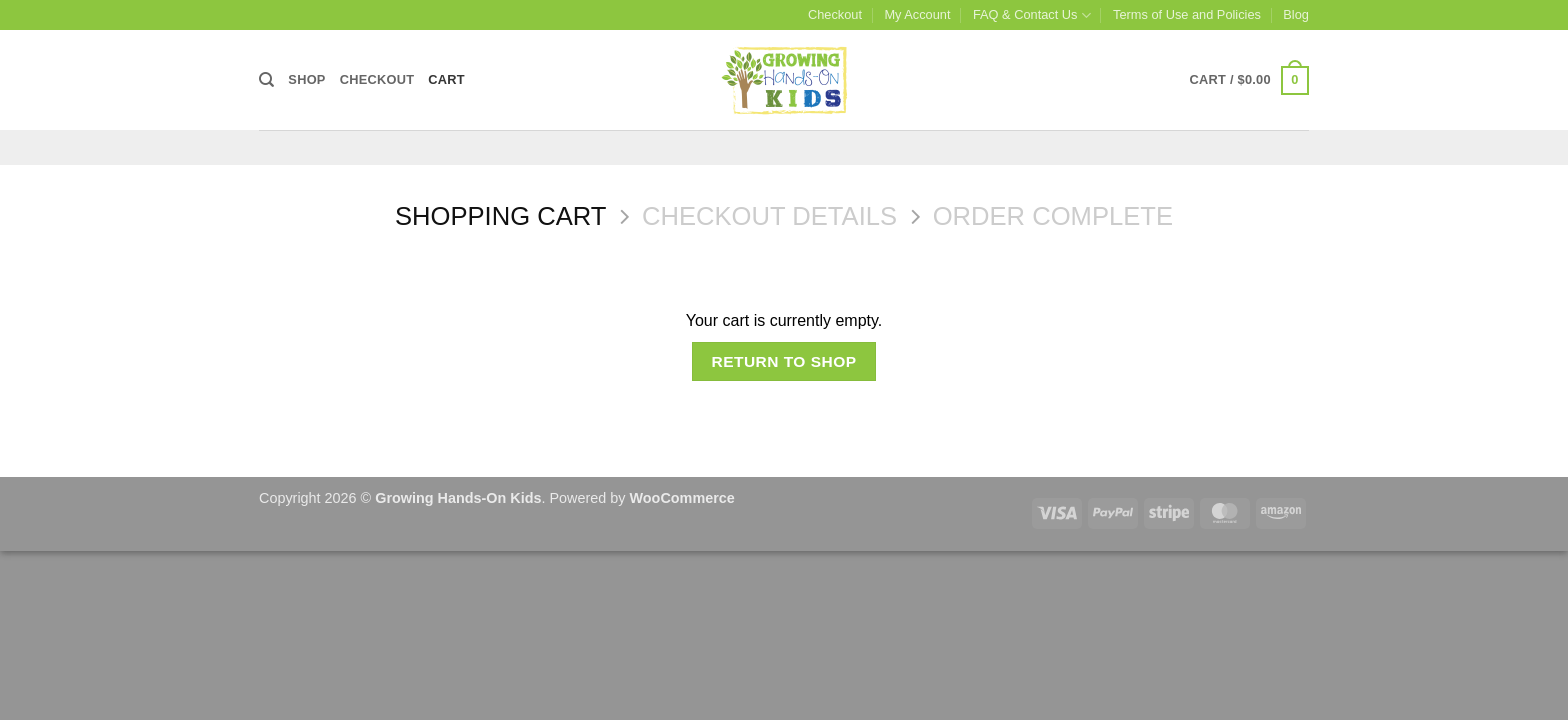 The image size is (1568, 720). I want to click on Shop, so click(306, 79).